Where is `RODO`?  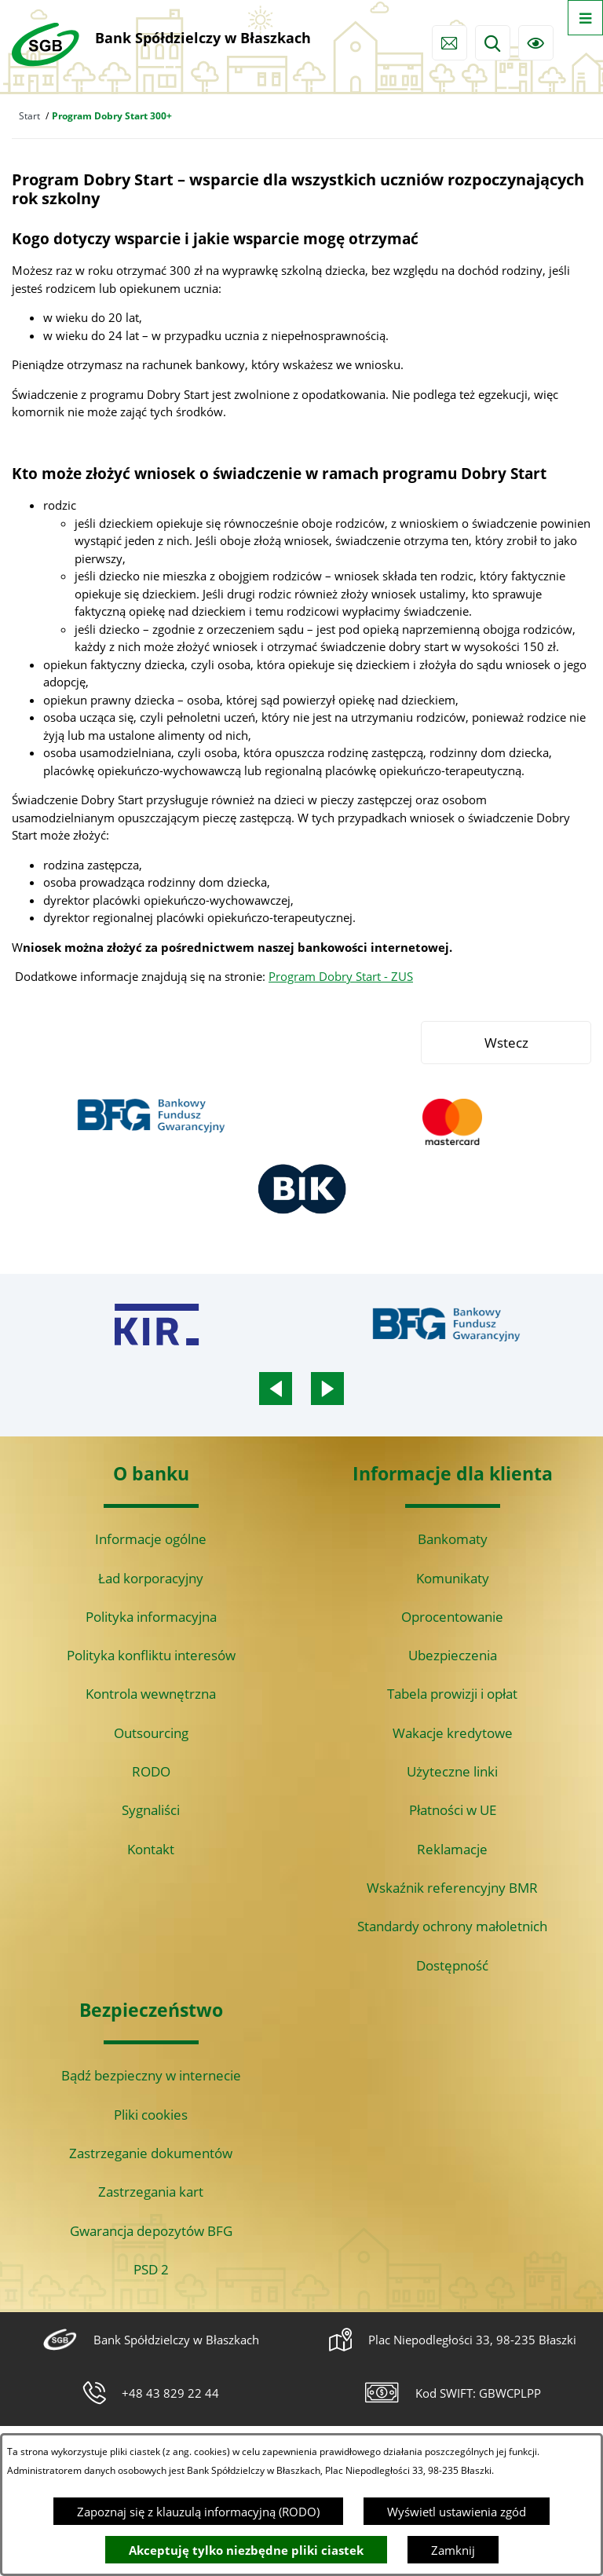 RODO is located at coordinates (151, 1771).